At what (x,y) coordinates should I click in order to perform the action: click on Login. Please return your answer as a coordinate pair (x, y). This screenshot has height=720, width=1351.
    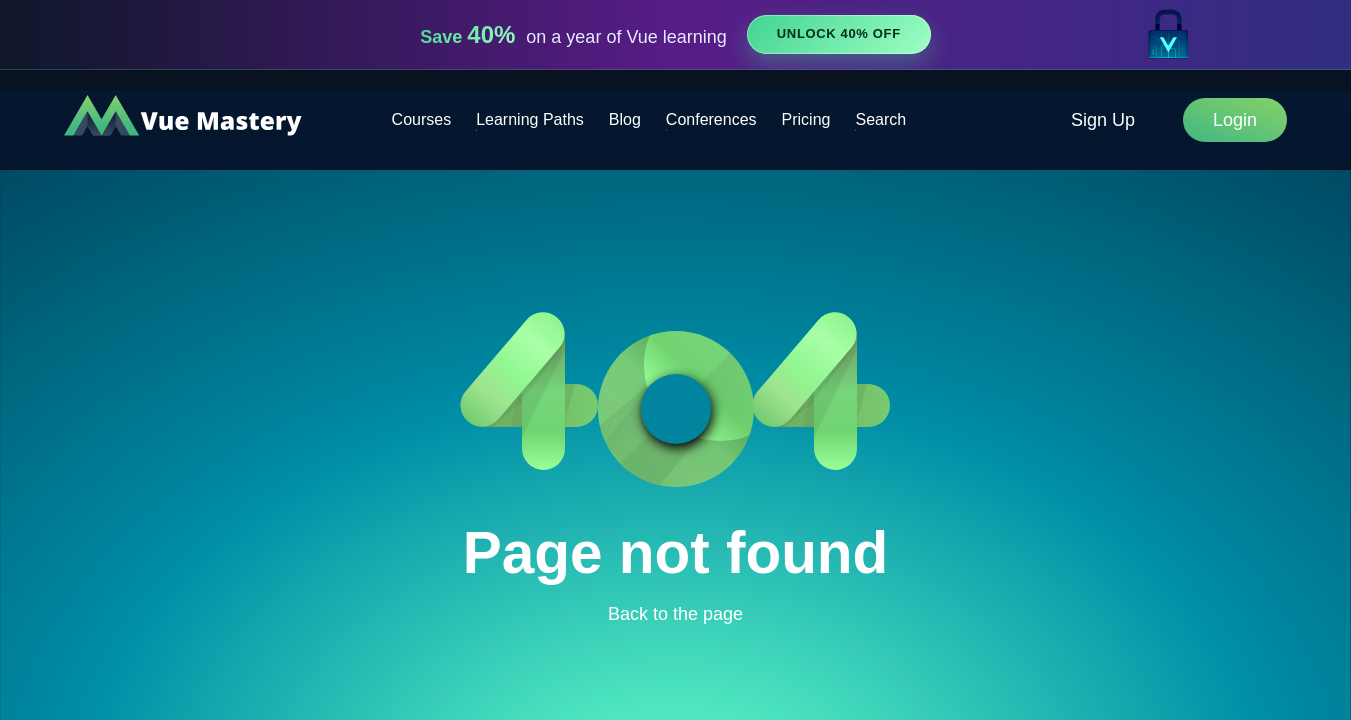
    Looking at the image, I should click on (1235, 120).